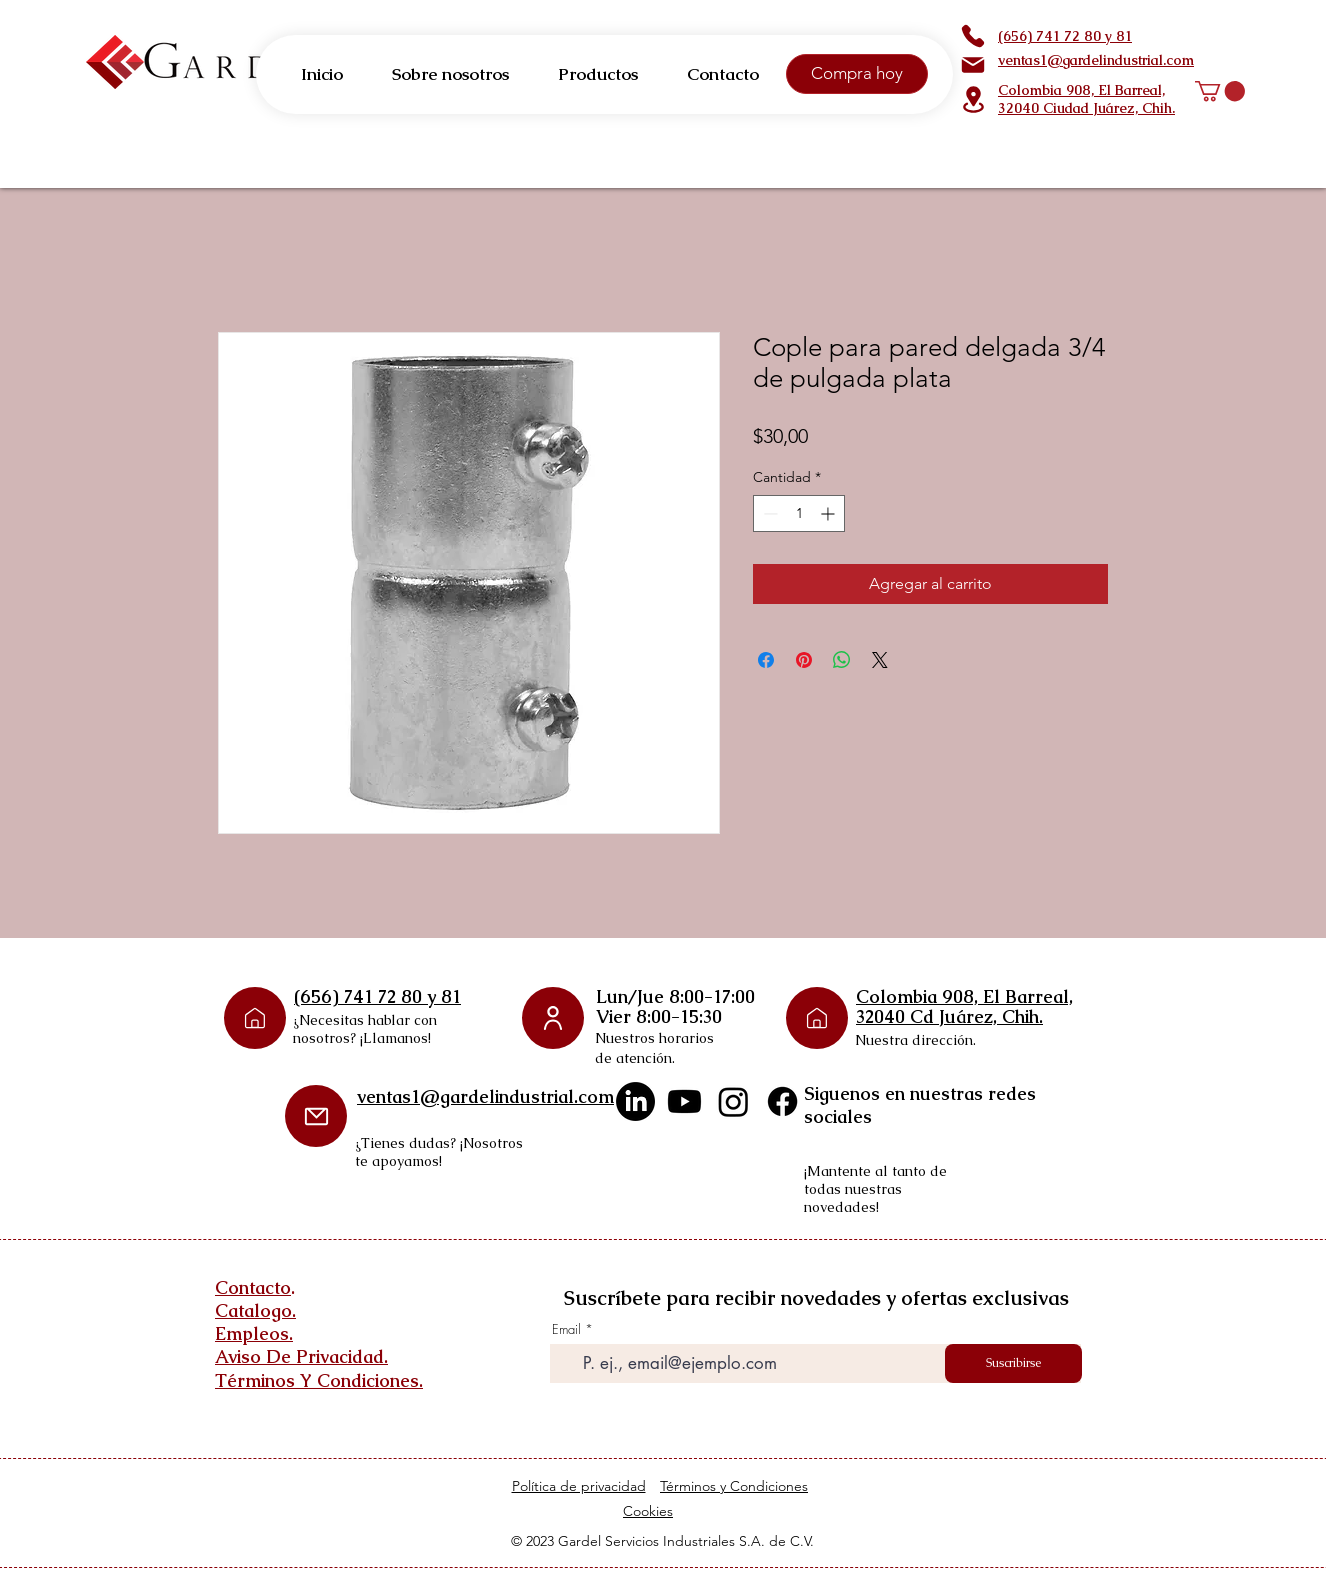  Describe the element at coordinates (842, 660) in the screenshot. I see `[Compartir en WhatsApp]` at that location.